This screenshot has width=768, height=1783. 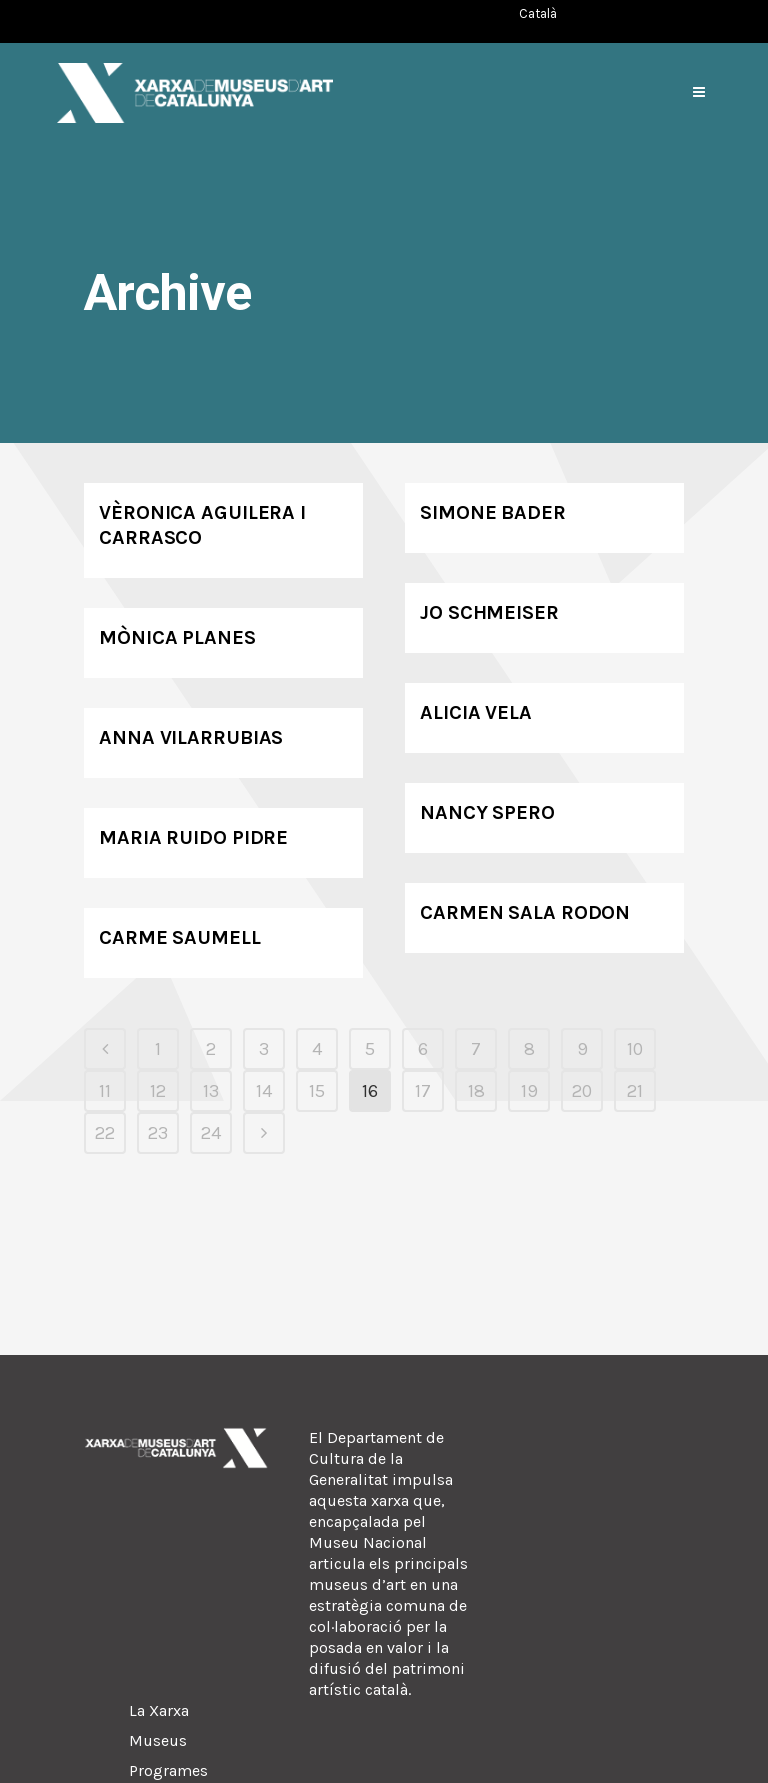 What do you see at coordinates (177, 637) in the screenshot?
I see `Mònica Planes` at bounding box center [177, 637].